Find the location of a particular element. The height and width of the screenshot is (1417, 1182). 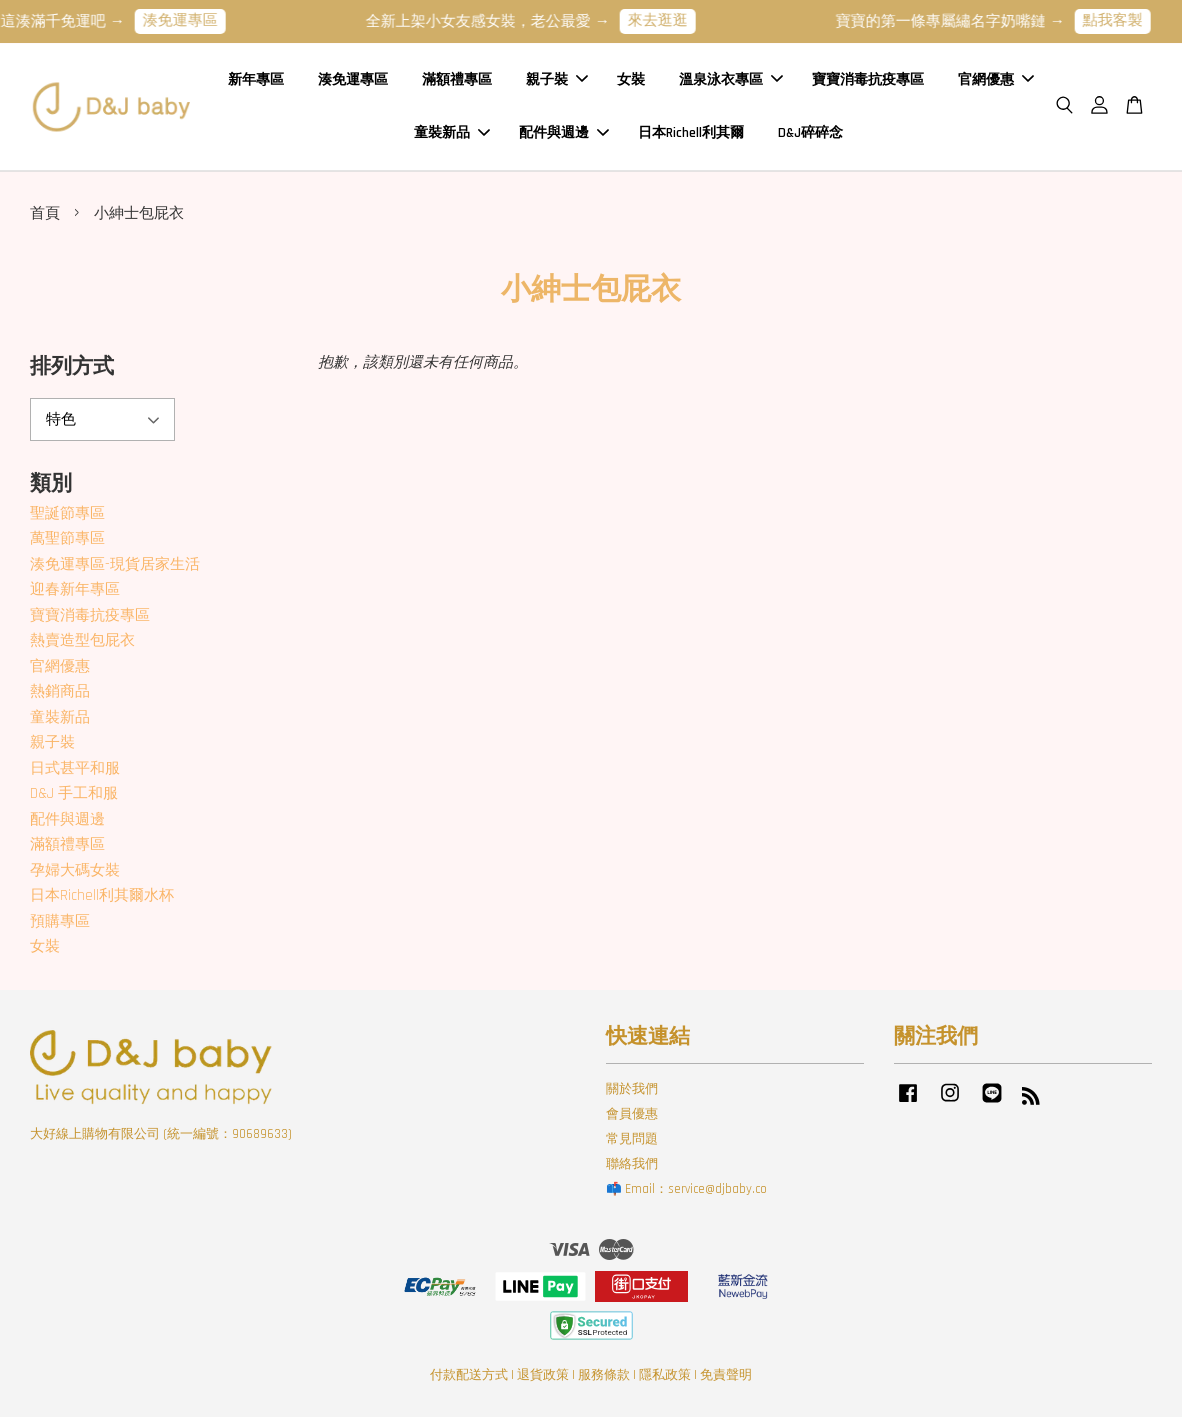

D&J碎碎念 is located at coordinates (810, 132).